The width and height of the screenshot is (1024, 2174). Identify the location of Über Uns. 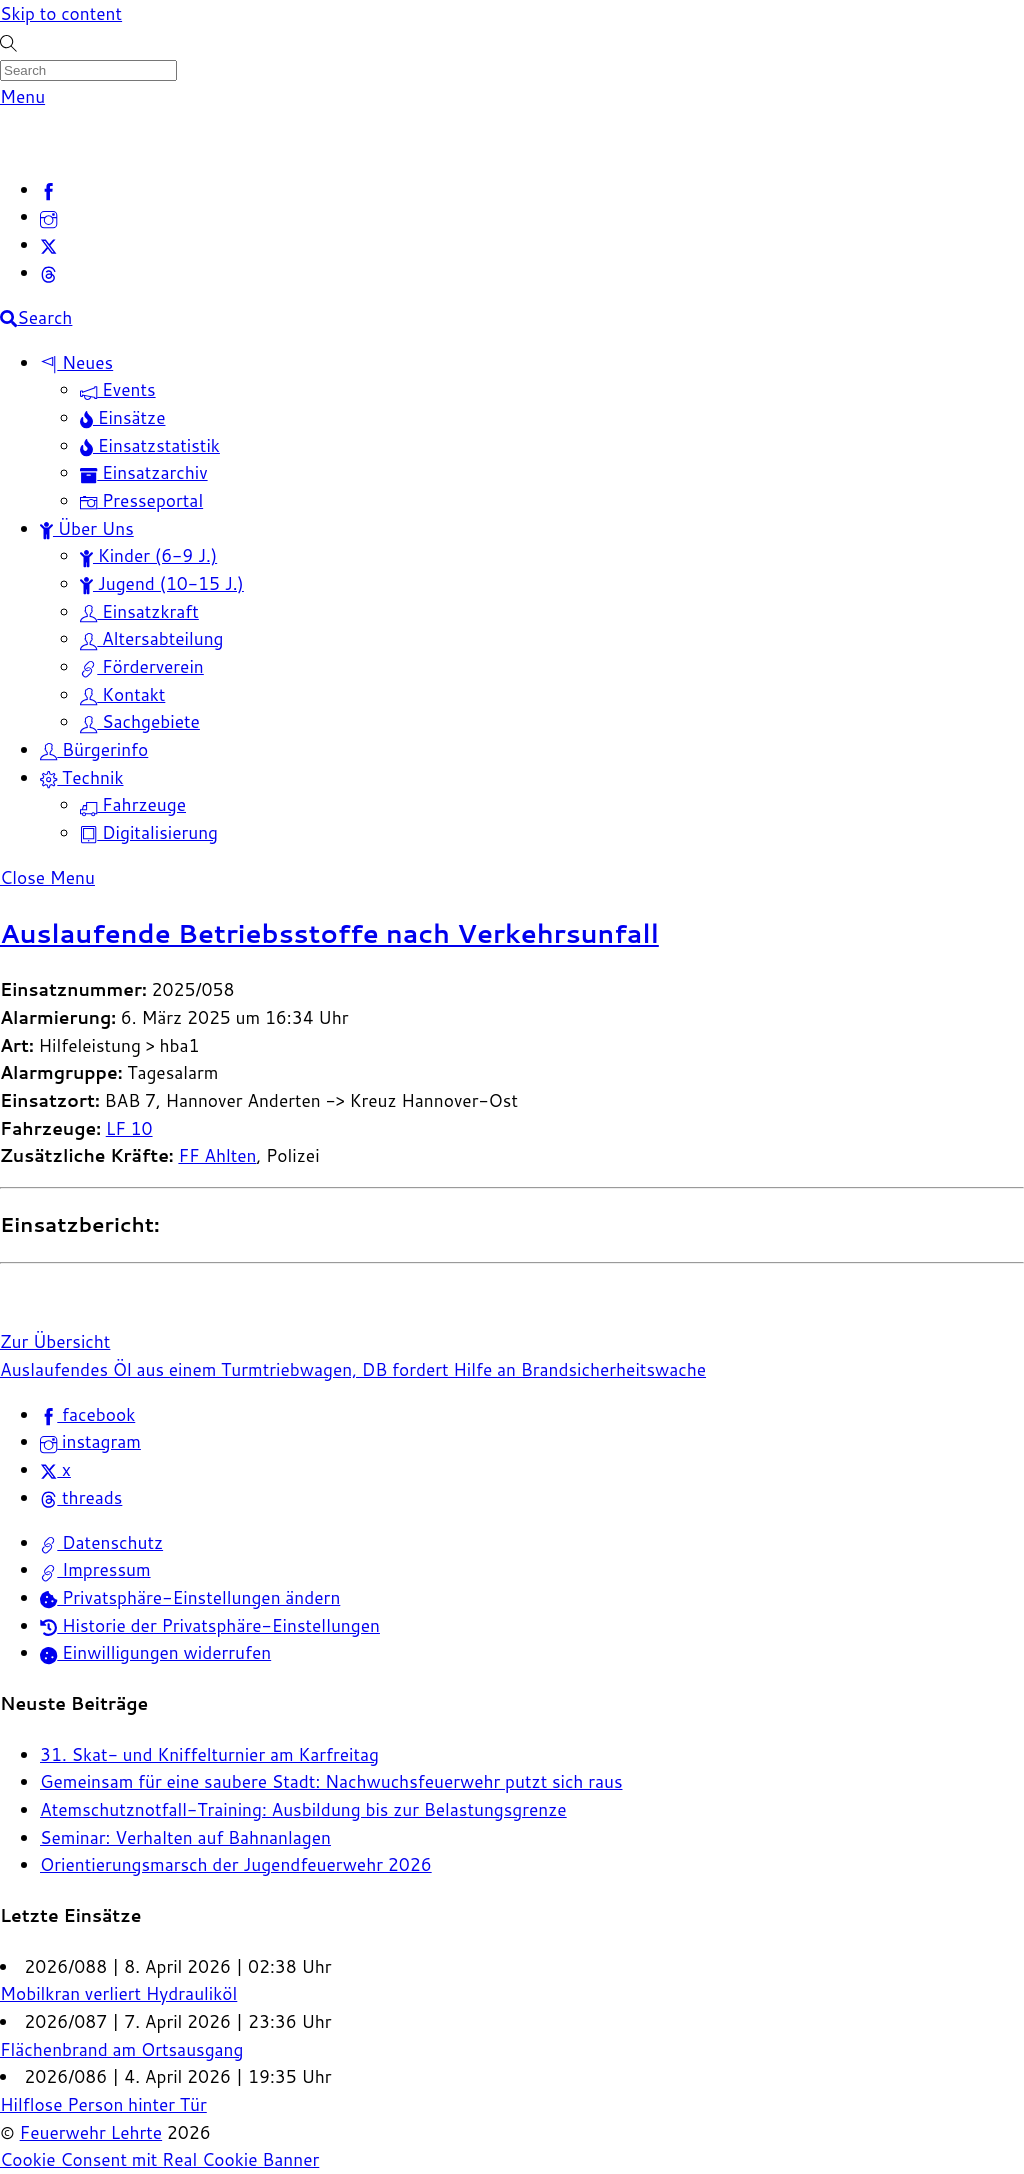
(87, 528).